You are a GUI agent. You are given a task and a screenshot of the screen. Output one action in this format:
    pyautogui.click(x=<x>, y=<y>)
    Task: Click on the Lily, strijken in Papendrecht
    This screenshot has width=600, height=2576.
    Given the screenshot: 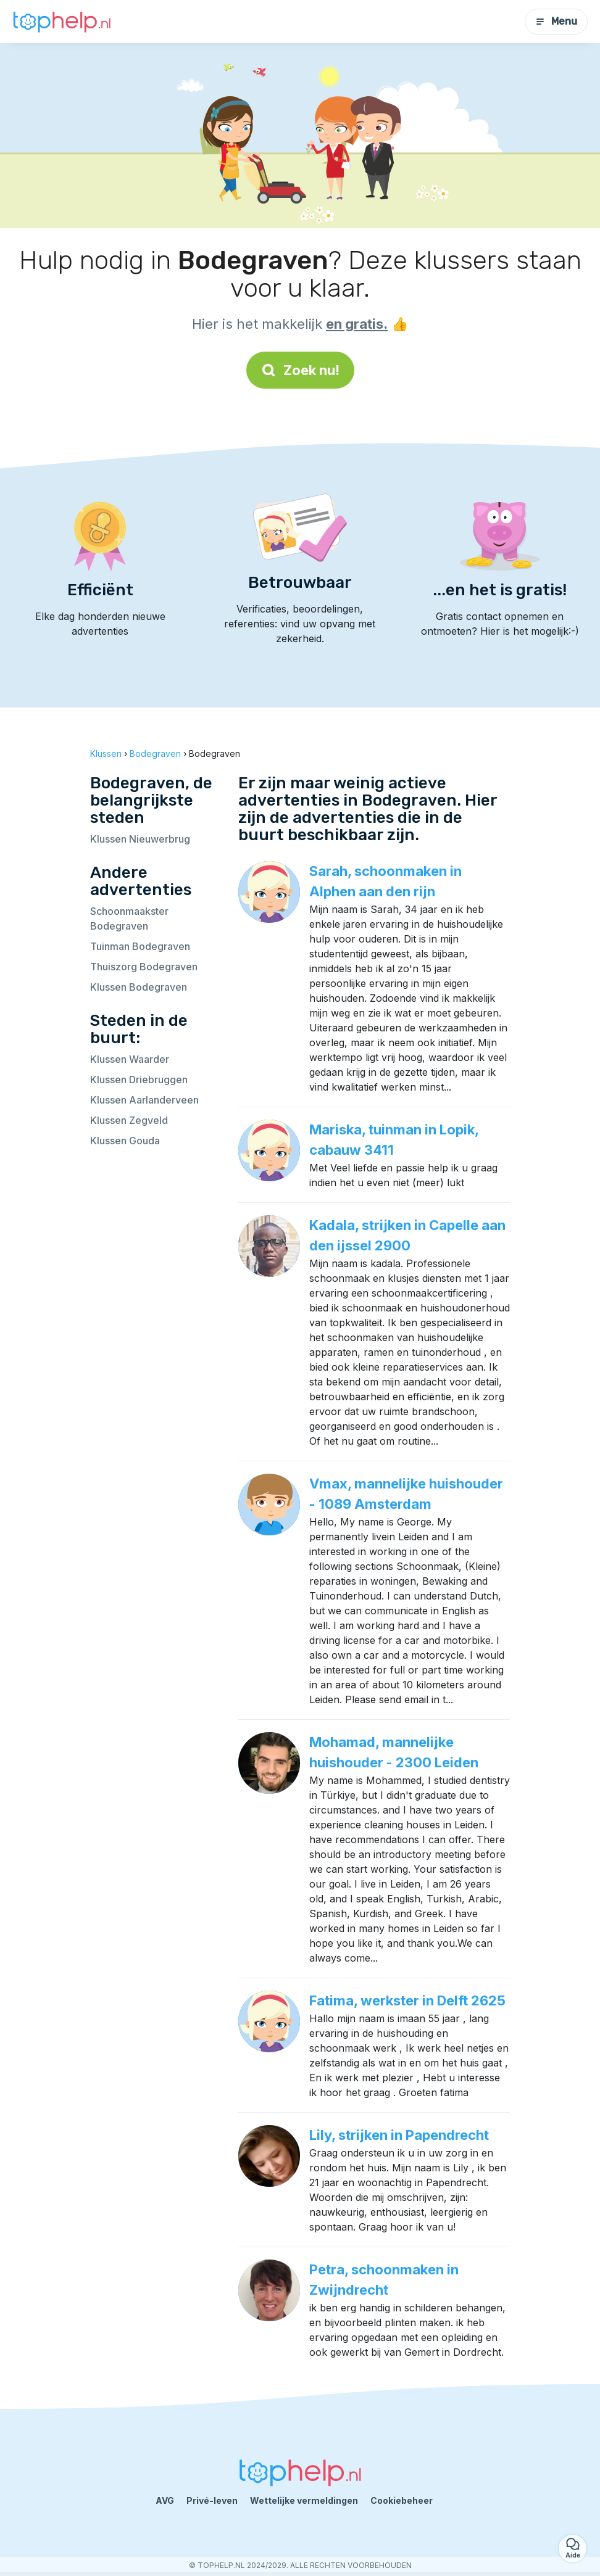 What is the action you would take?
    pyautogui.click(x=399, y=2135)
    